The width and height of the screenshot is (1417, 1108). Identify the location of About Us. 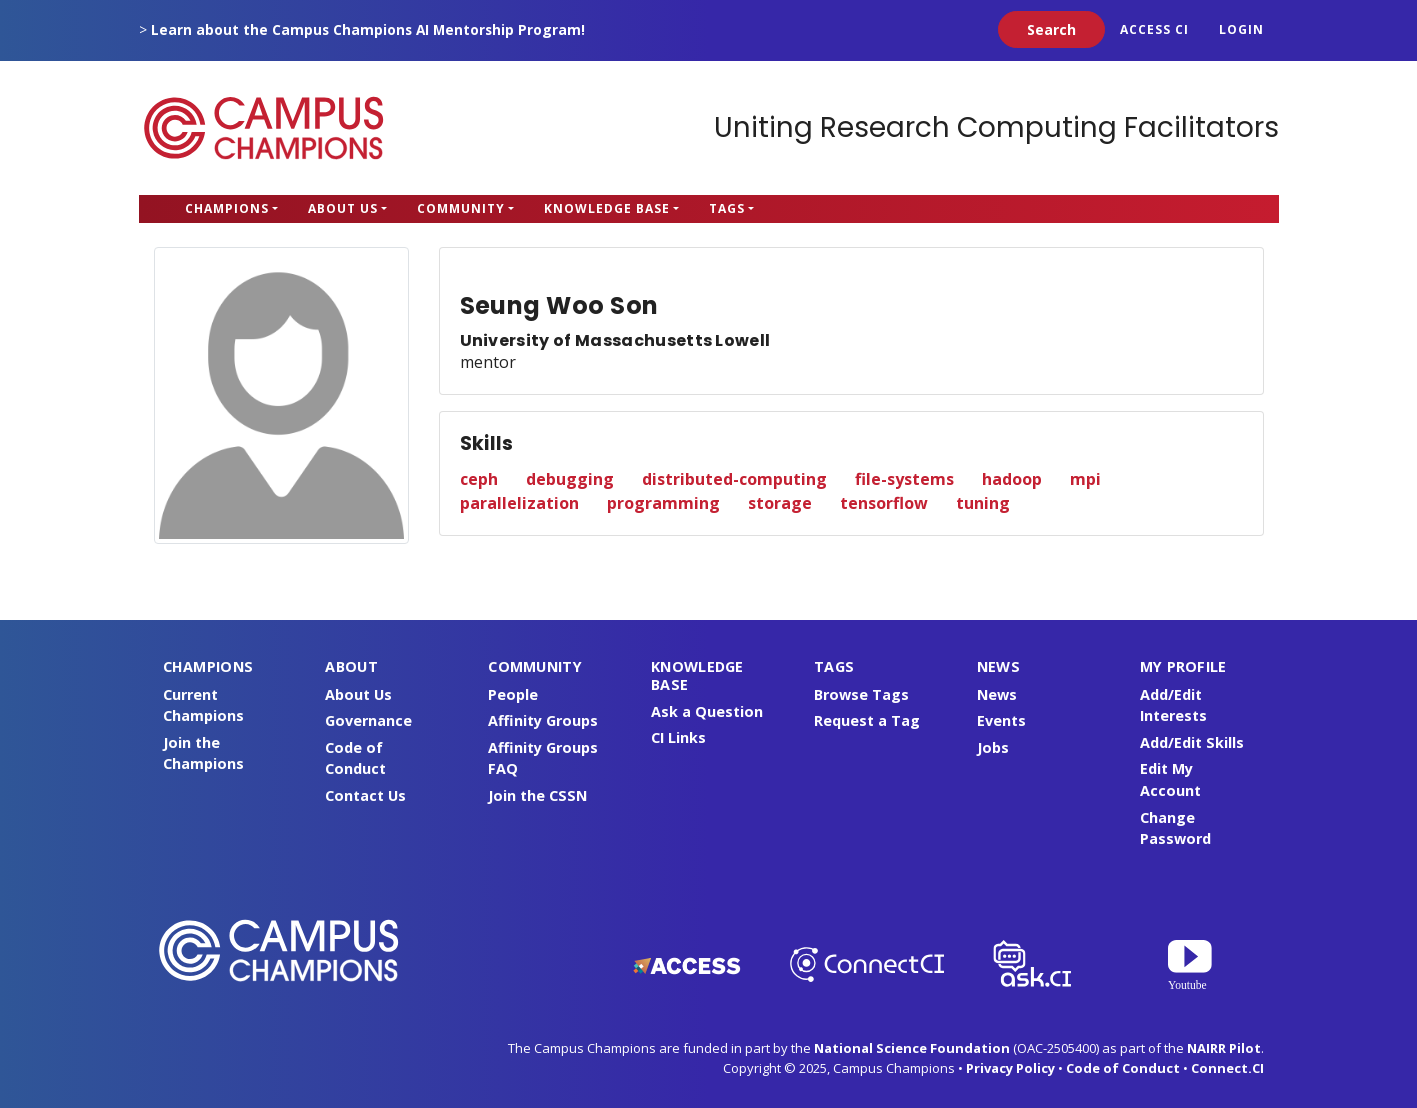
(343, 208).